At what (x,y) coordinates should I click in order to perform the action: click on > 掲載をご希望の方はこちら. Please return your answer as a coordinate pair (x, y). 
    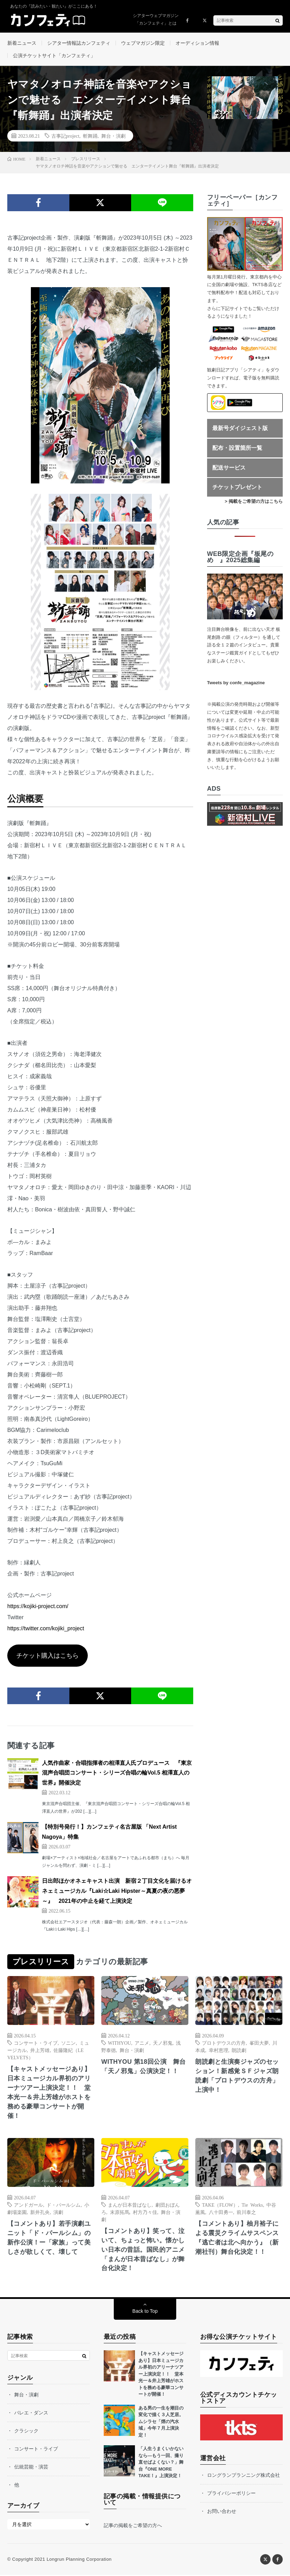
    Looking at the image, I should click on (254, 502).